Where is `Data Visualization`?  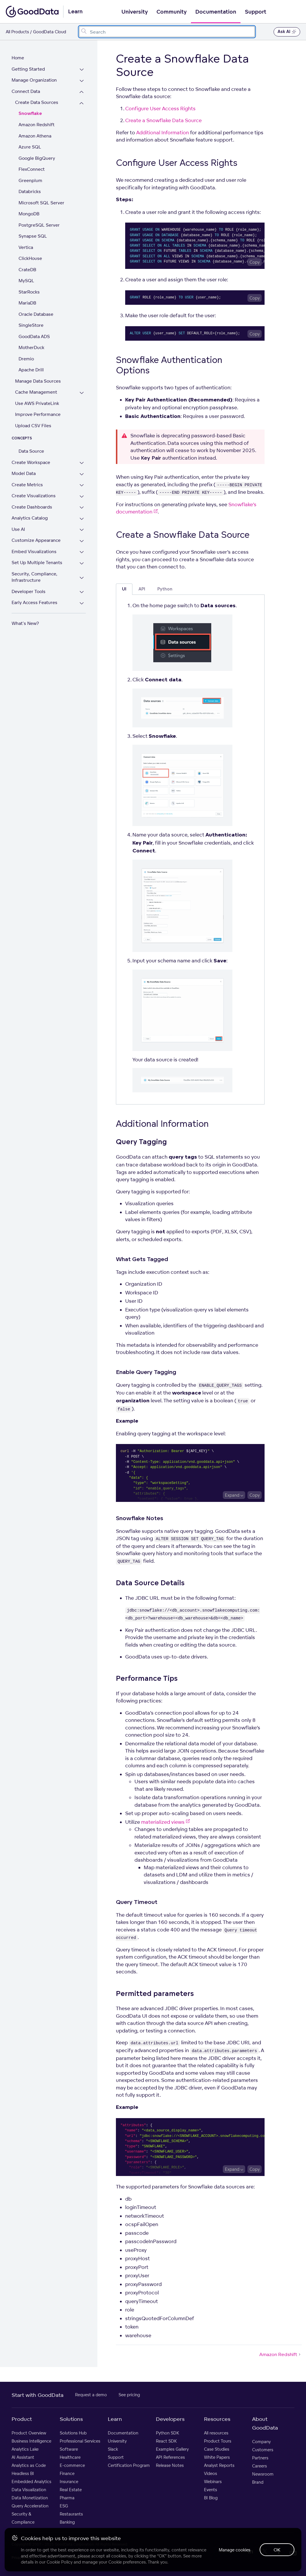 Data Visualization is located at coordinates (29, 2489).